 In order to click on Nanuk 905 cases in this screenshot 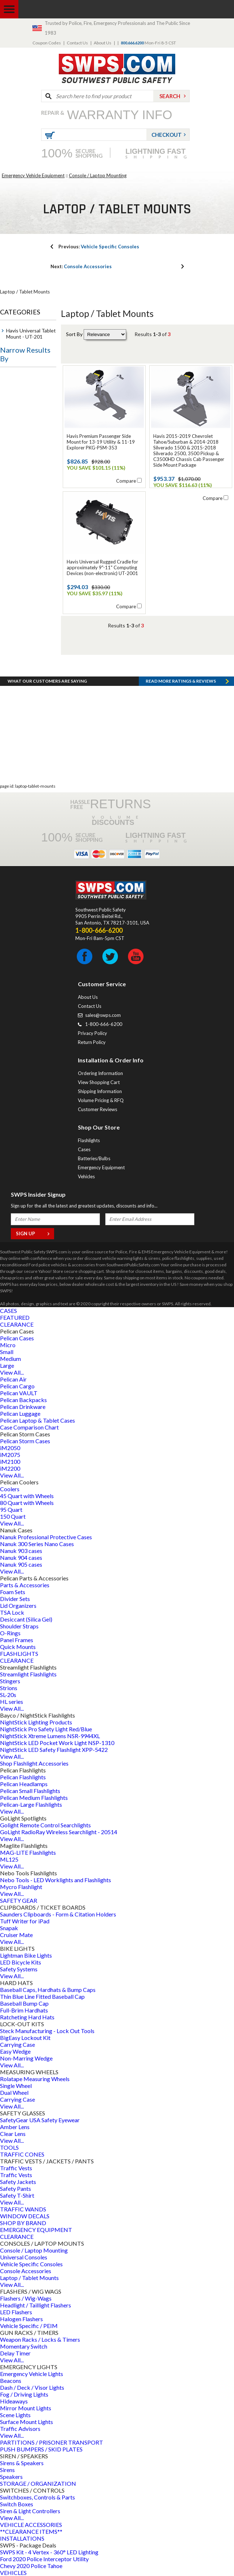, I will do `click(21, 1564)`.